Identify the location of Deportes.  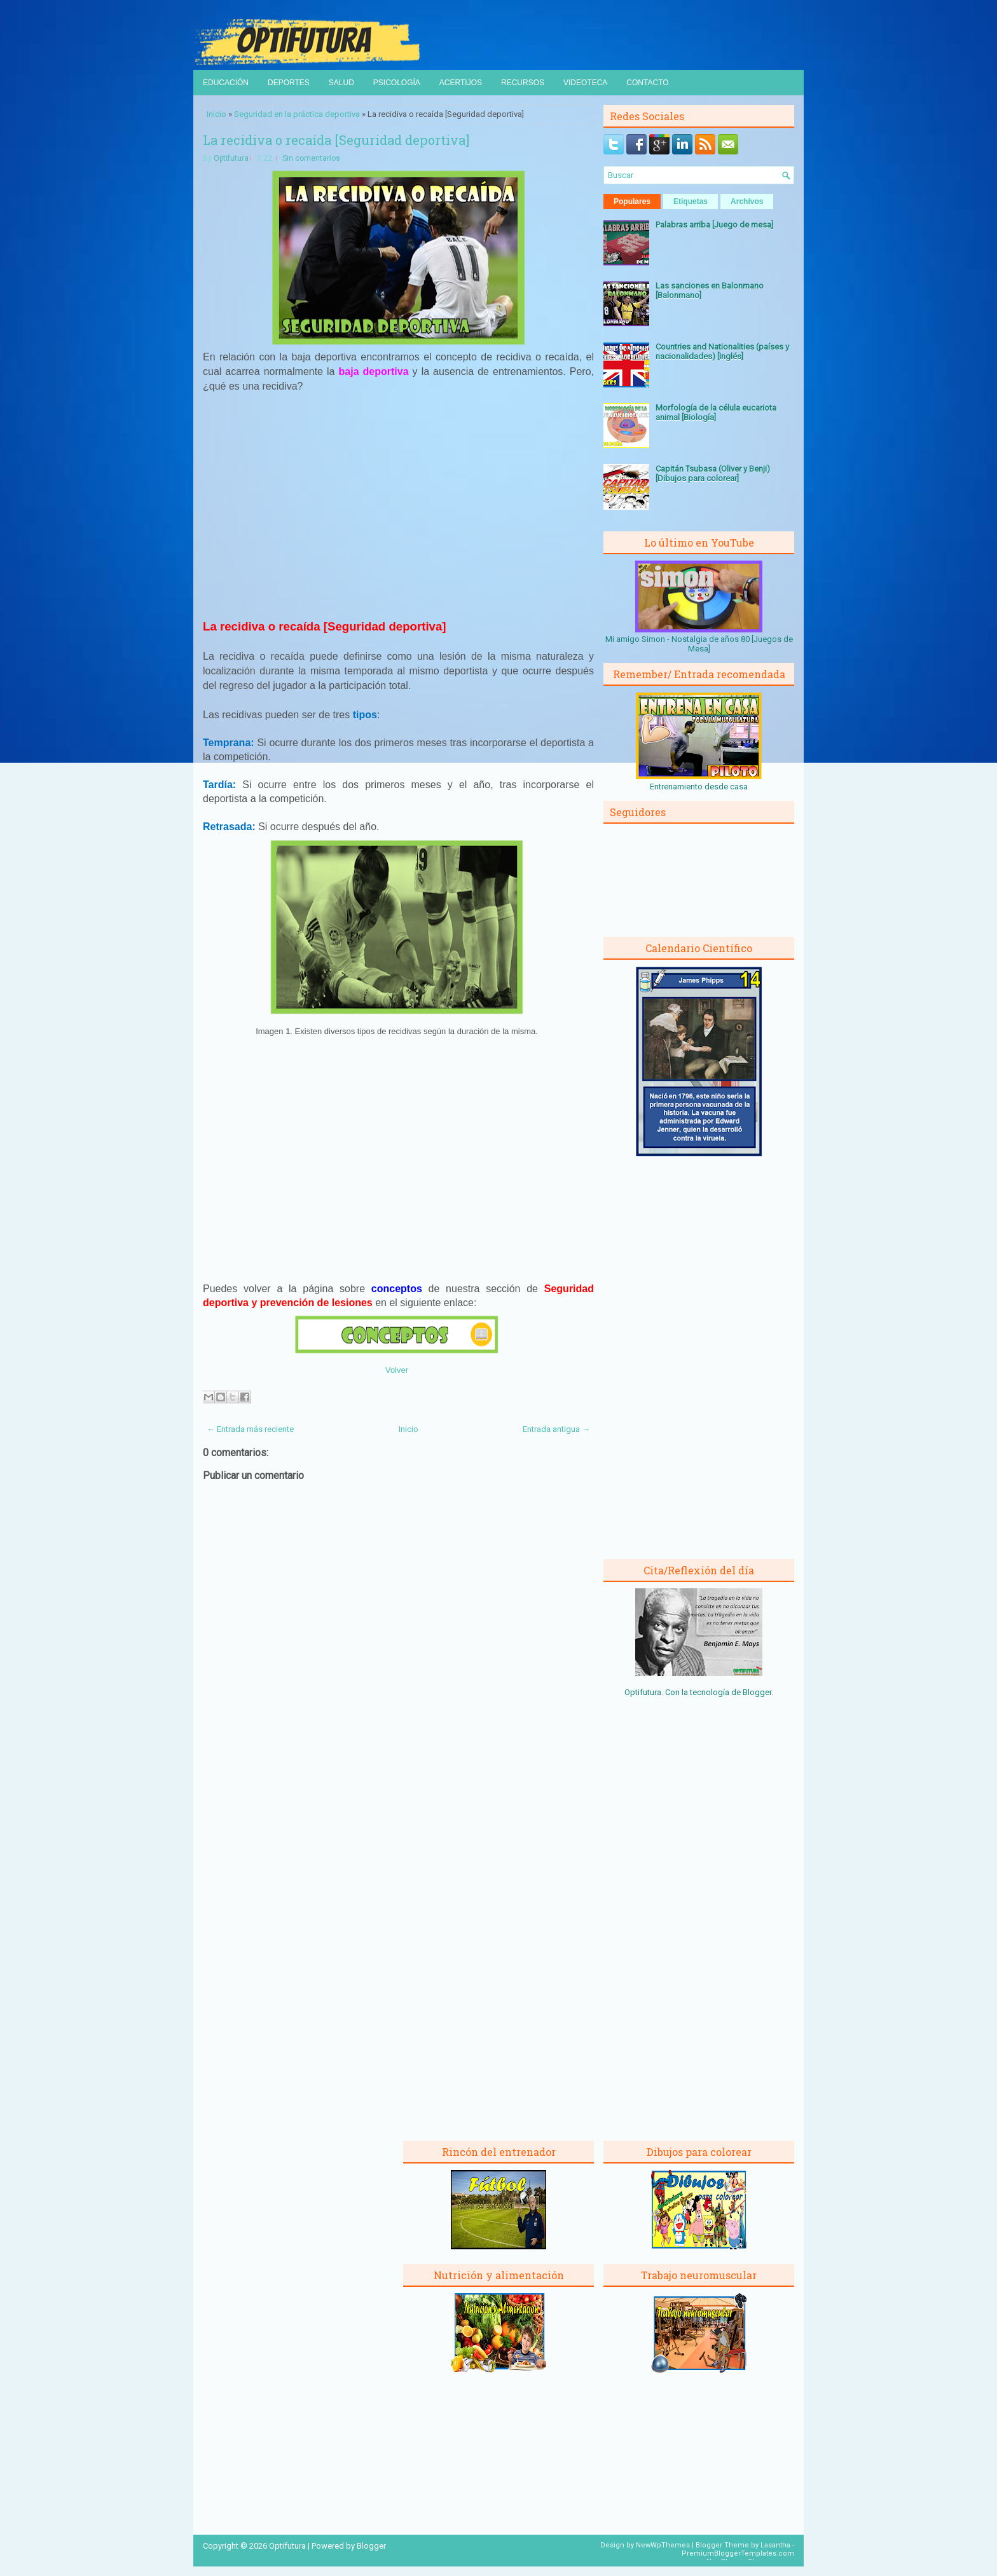
(289, 82).